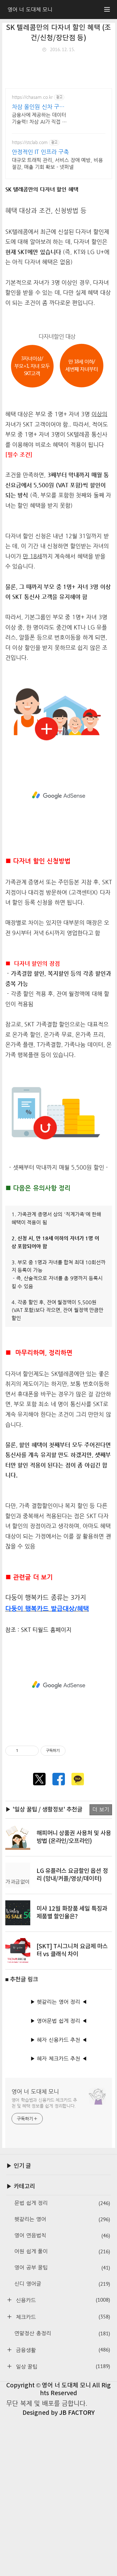 The width and height of the screenshot is (117, 2576). What do you see at coordinates (62, 2459) in the screenshot?
I see `신용카드` at bounding box center [62, 2459].